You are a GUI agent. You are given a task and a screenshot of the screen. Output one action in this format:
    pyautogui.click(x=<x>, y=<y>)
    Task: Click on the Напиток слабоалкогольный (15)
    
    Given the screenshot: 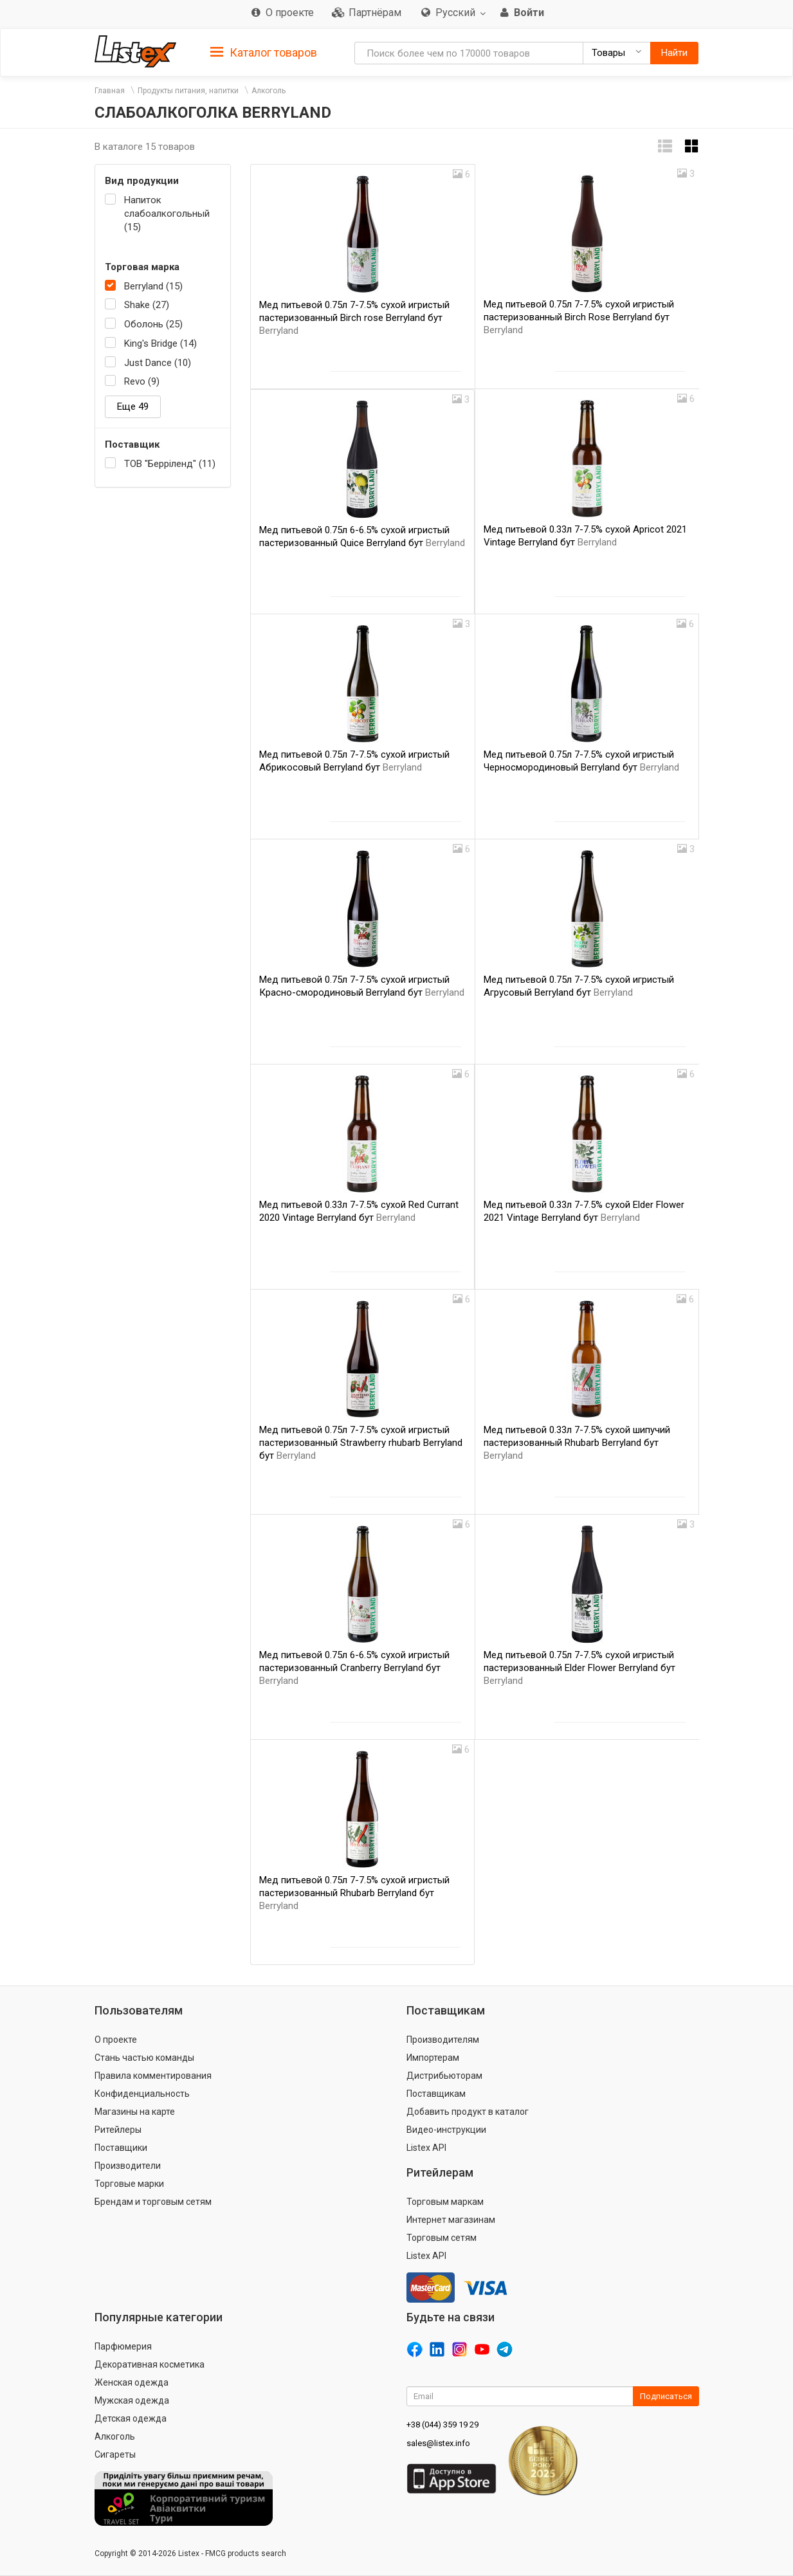 What is the action you would take?
    pyautogui.click(x=167, y=213)
    